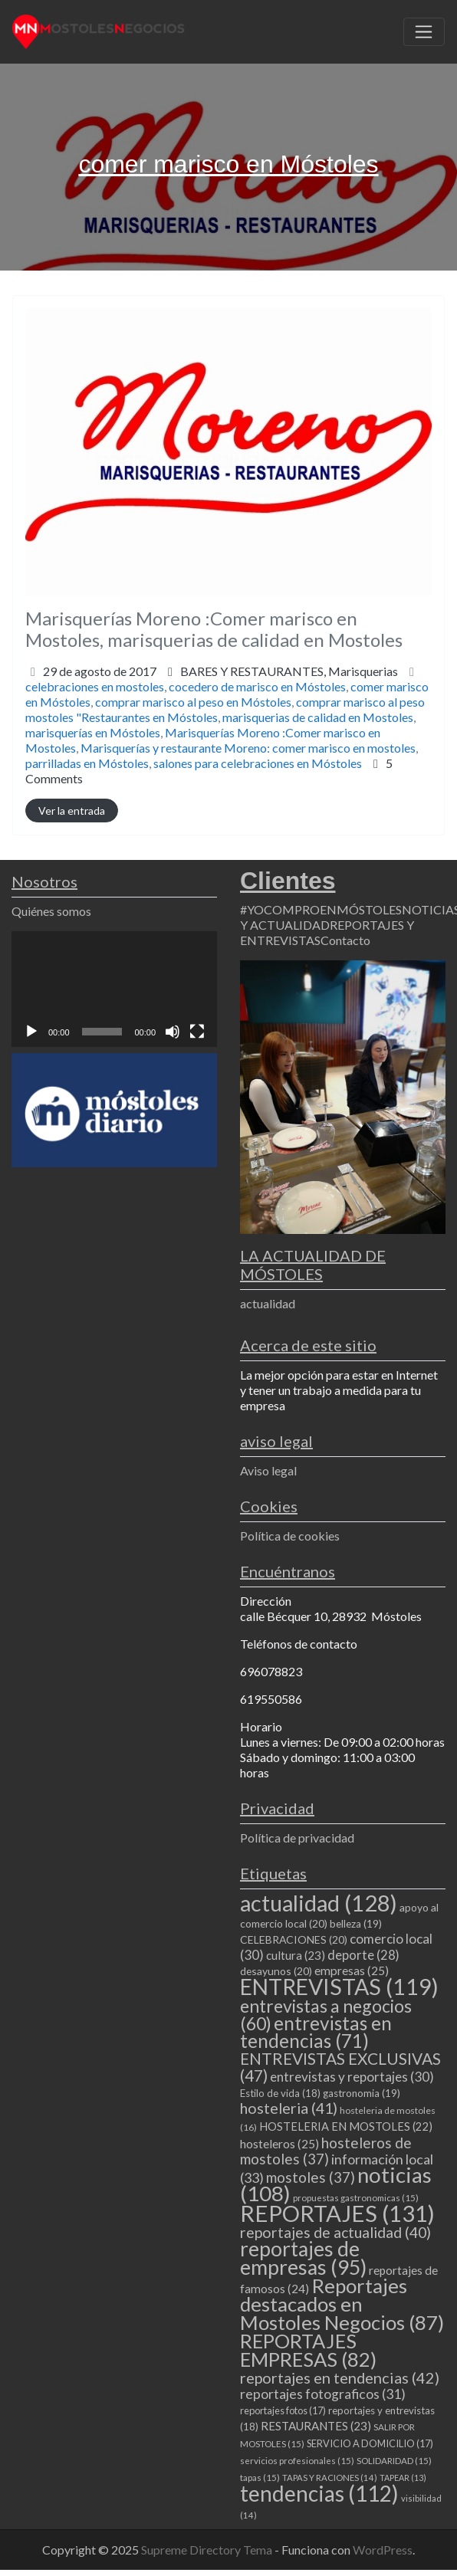 This screenshot has height=2576, width=457. I want to click on reportajes fotos [reportajes fotos (17 elementos)], so click(283, 2410).